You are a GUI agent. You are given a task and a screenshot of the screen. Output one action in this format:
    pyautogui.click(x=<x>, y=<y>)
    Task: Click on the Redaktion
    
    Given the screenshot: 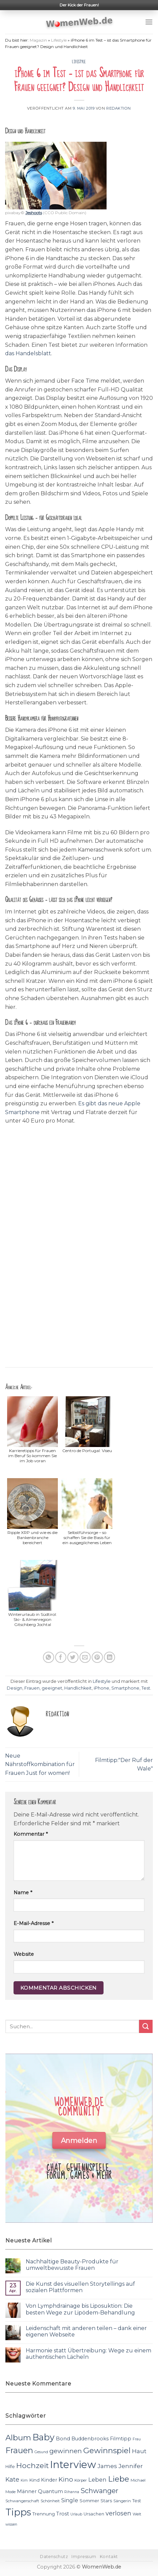 What is the action you would take?
    pyautogui.click(x=118, y=108)
    